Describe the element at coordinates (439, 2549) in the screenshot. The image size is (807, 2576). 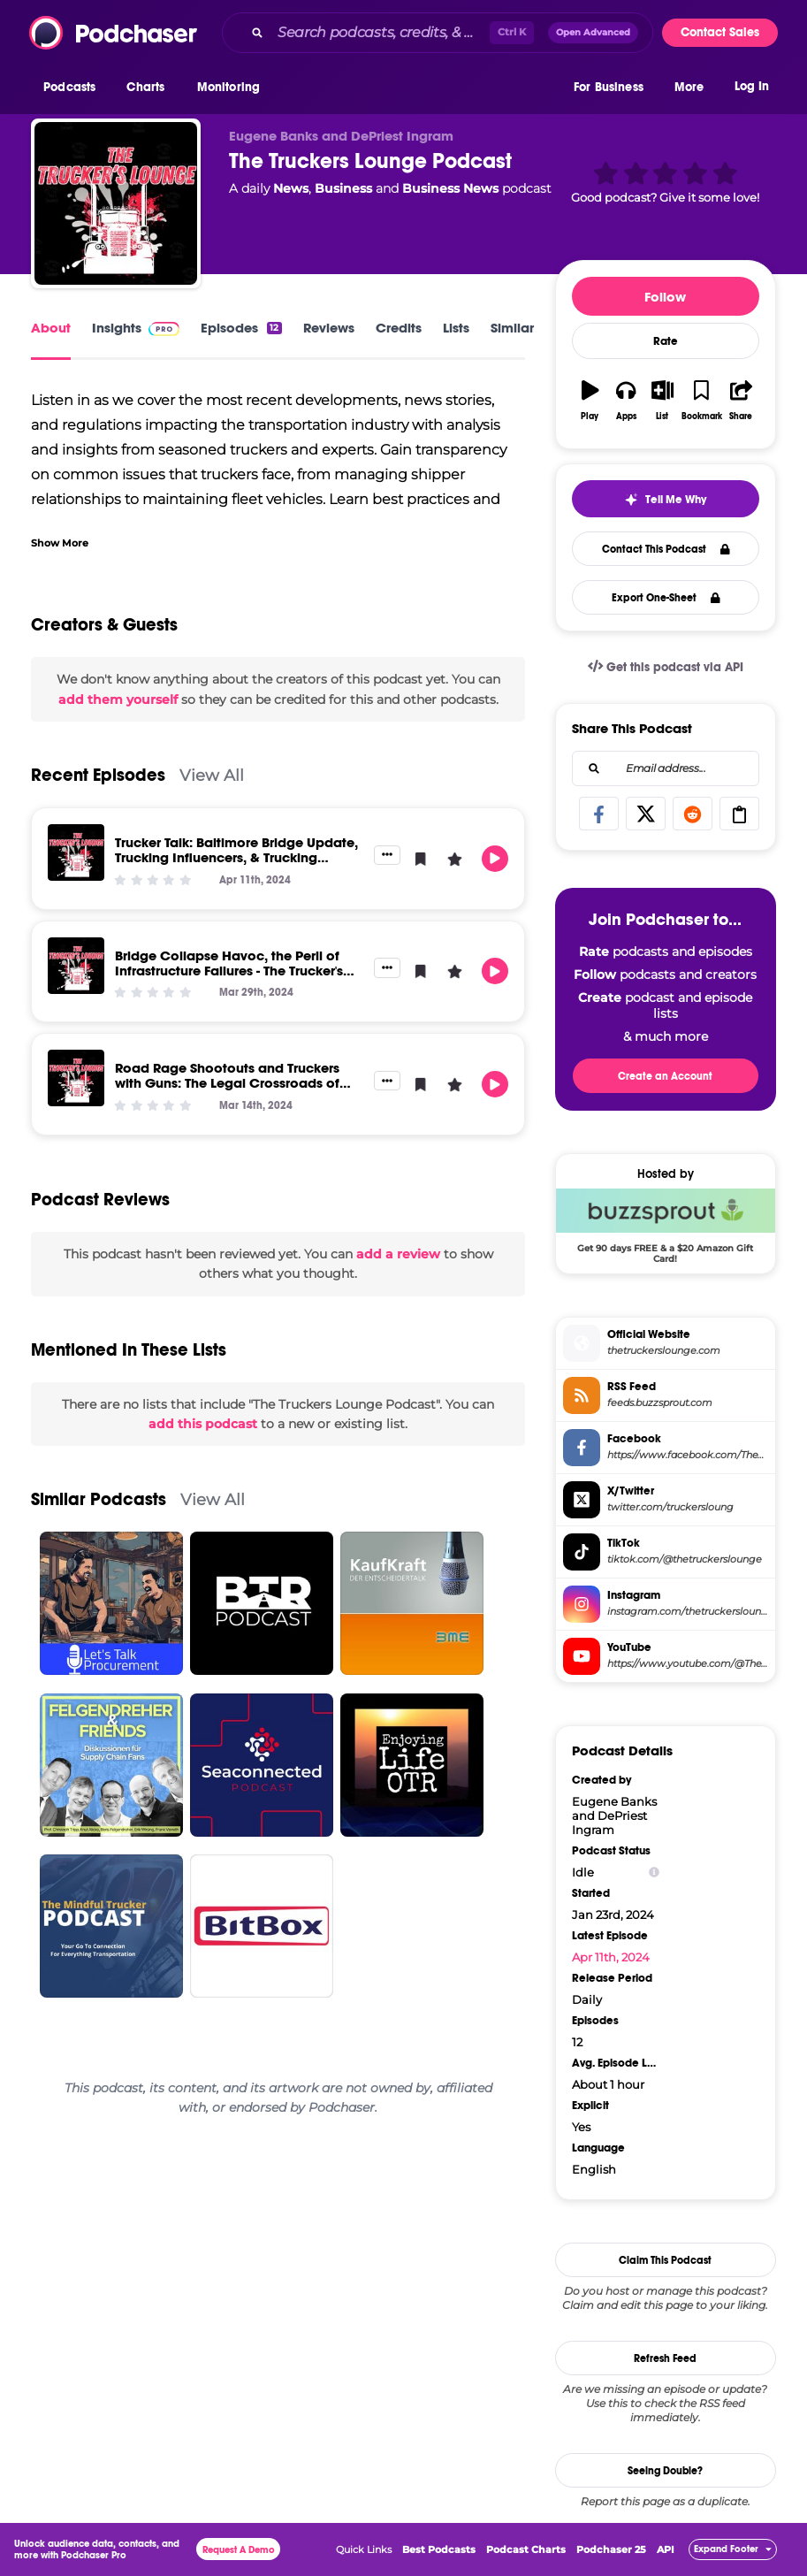
I see `Best Podcasts` at that location.